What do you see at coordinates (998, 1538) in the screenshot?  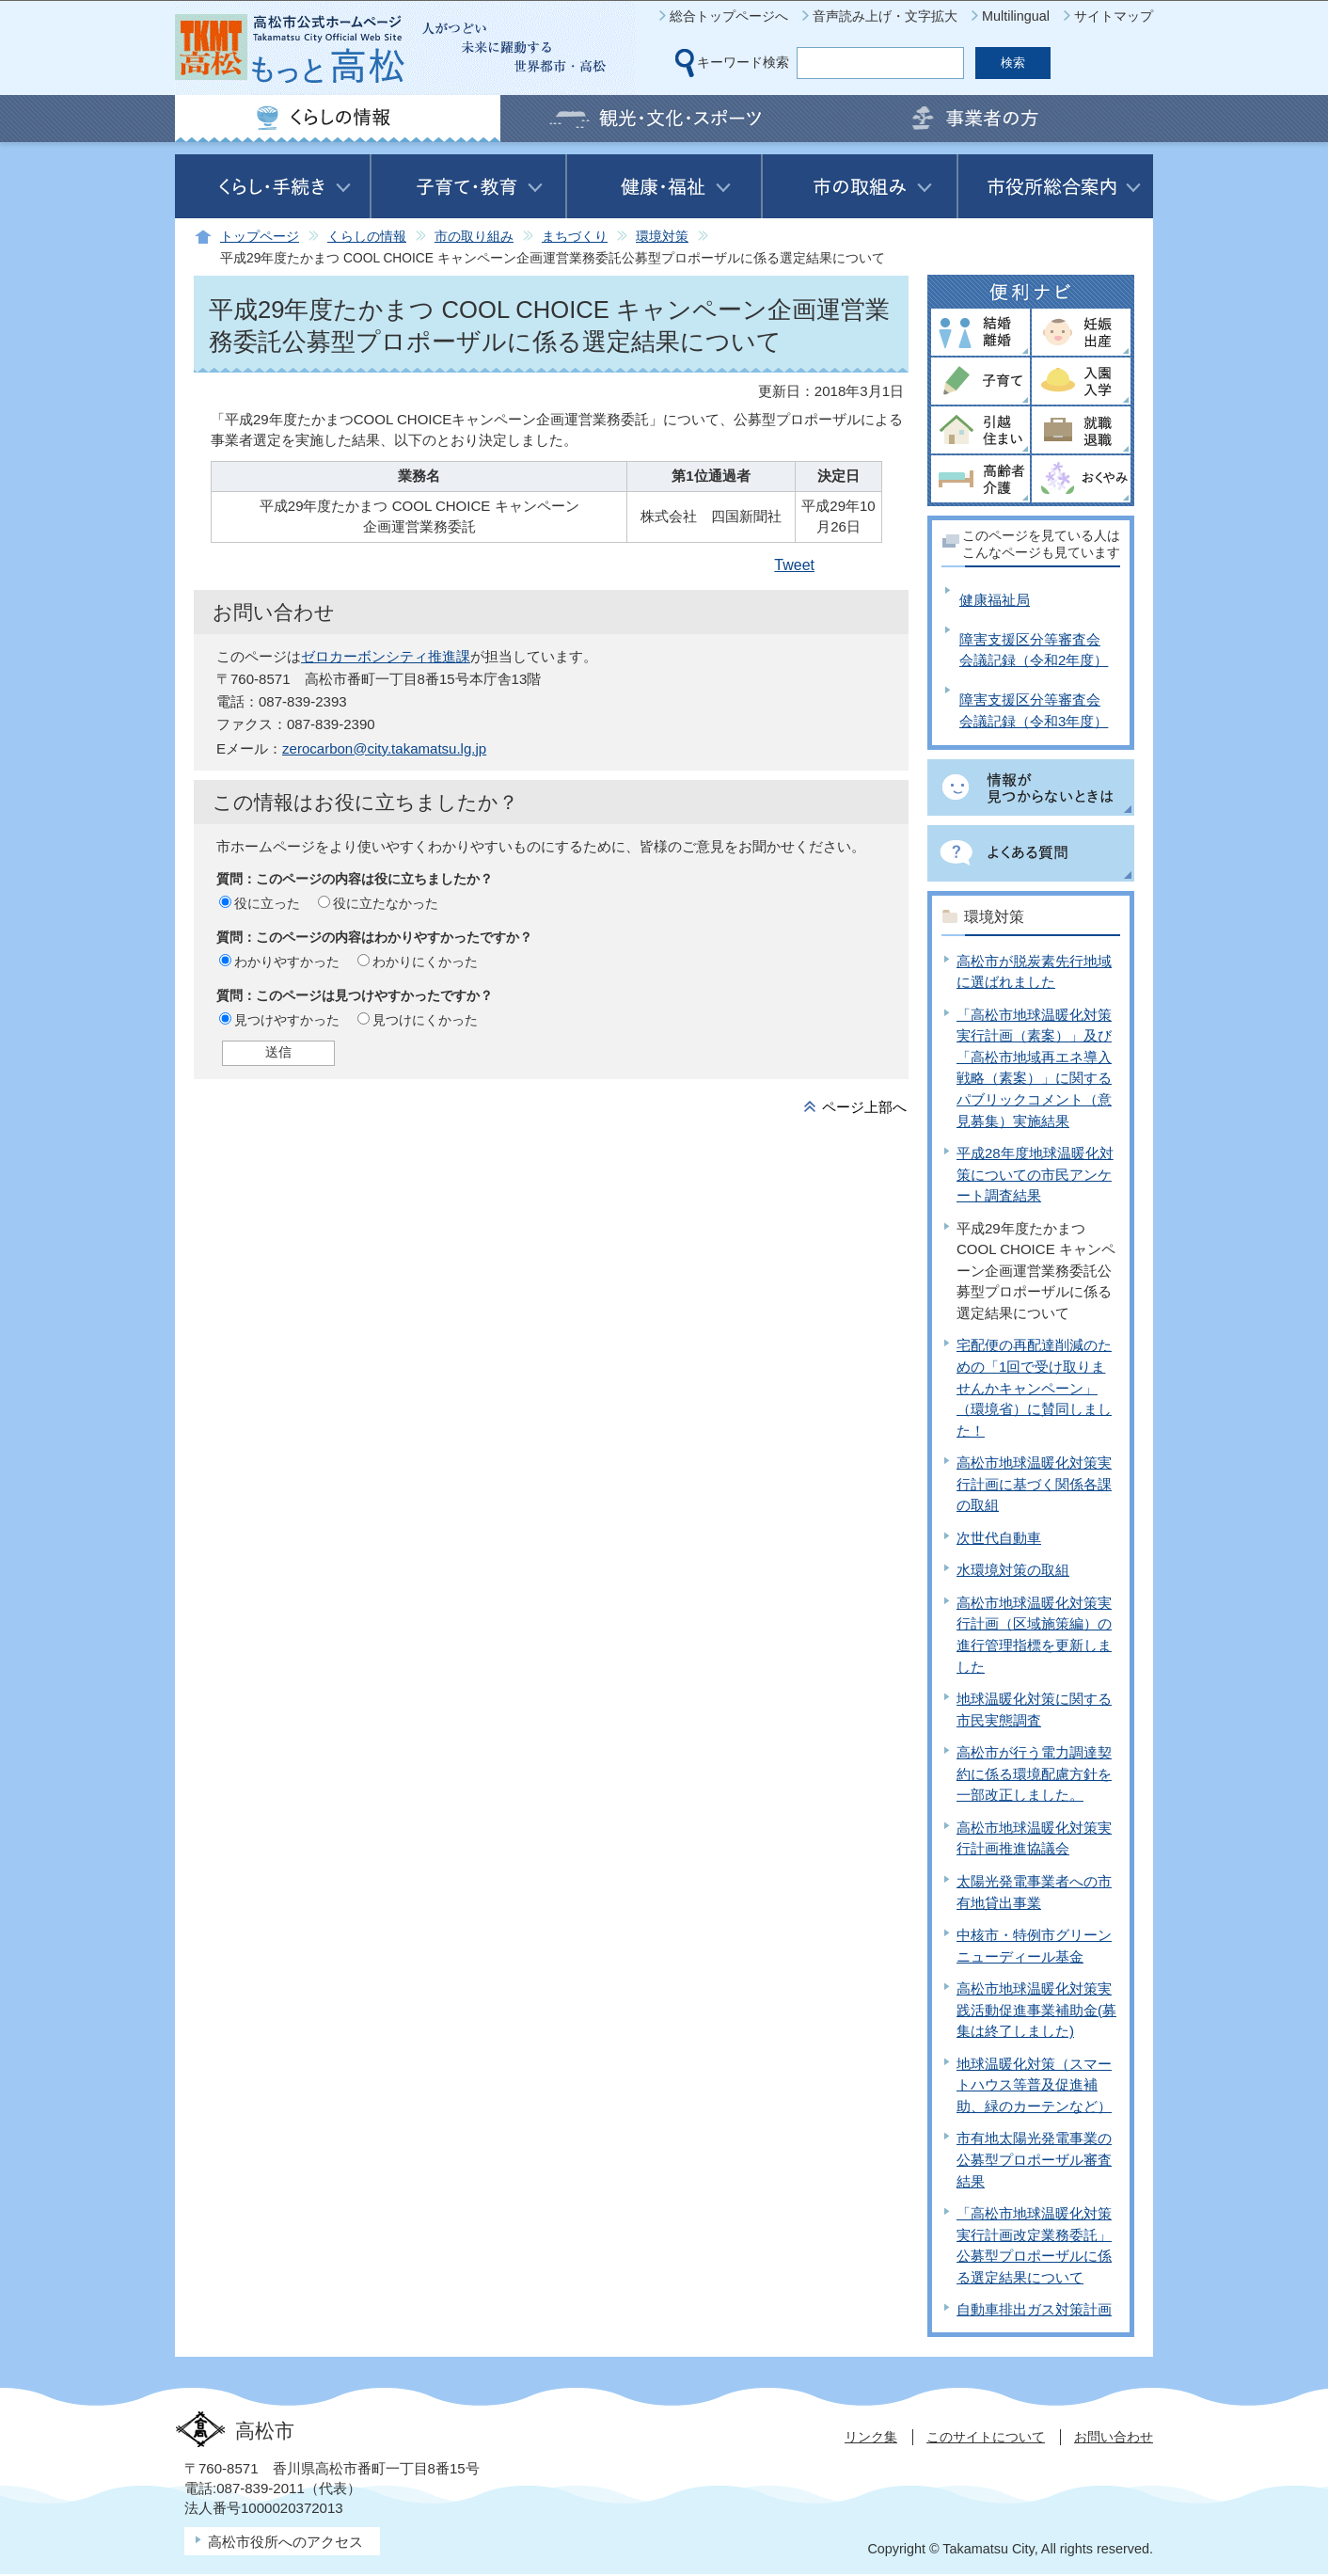 I see `次世代自動車` at bounding box center [998, 1538].